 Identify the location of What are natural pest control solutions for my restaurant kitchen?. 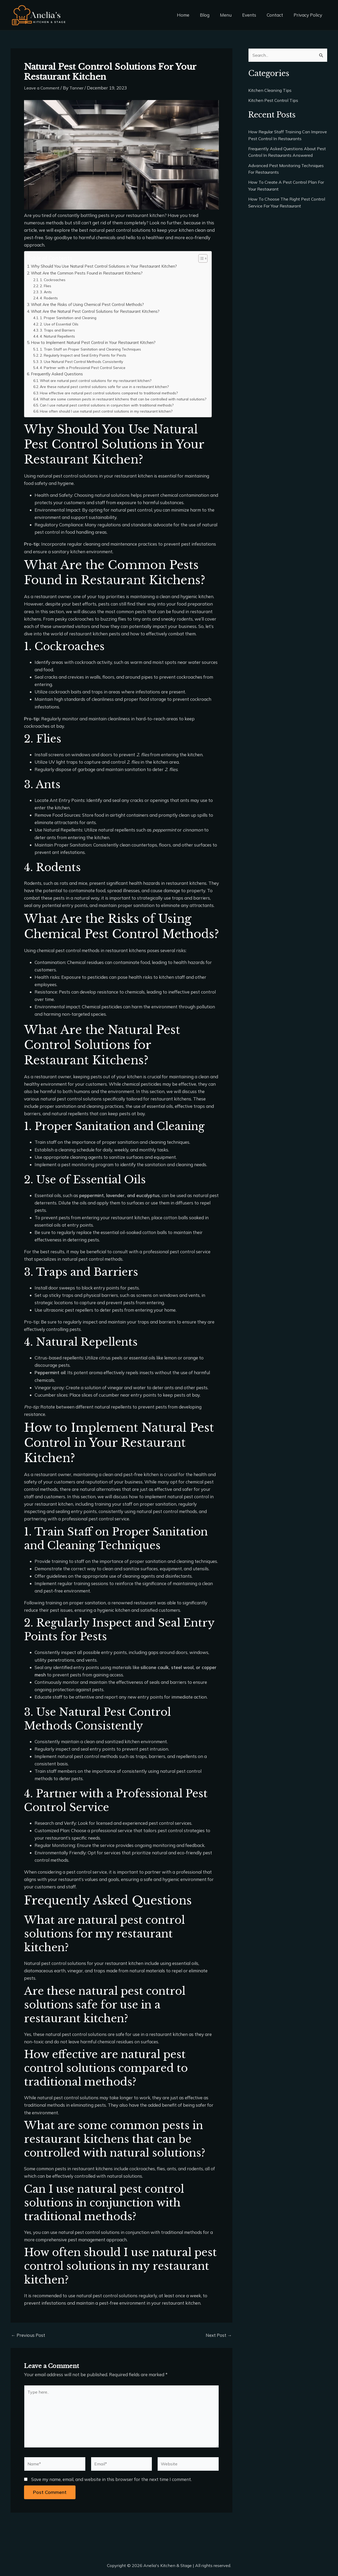
(99, 380).